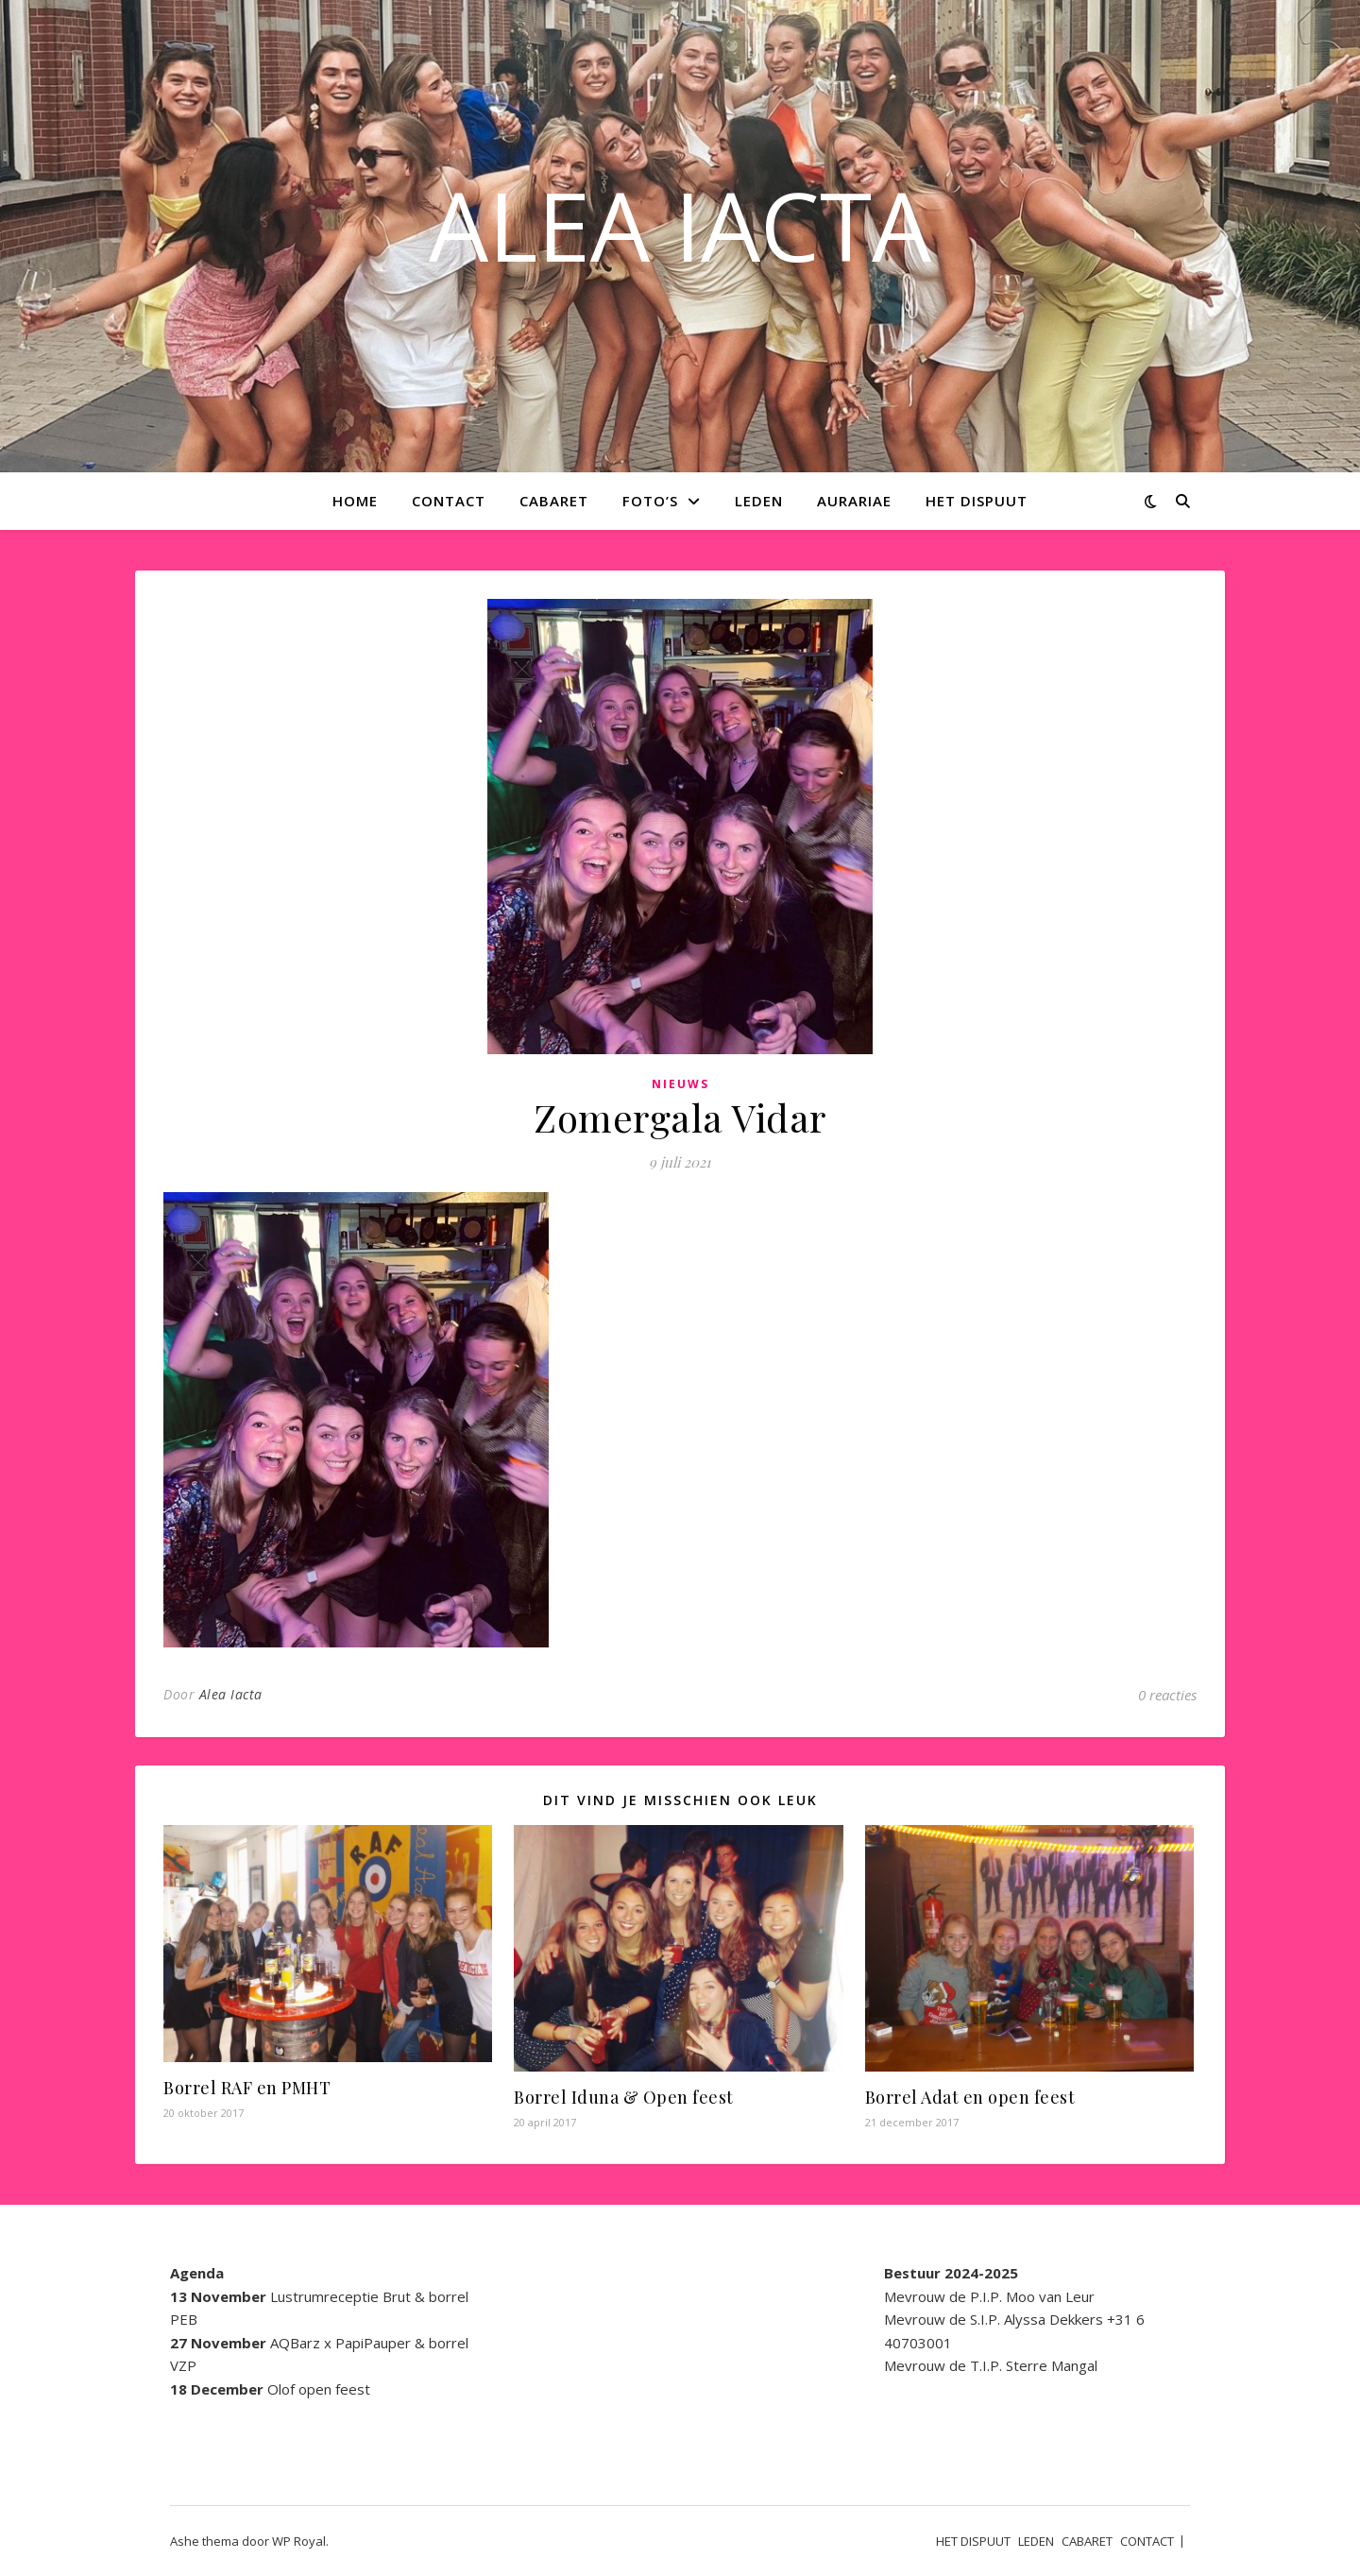 This screenshot has height=2576, width=1360. I want to click on Home, so click(355, 500).